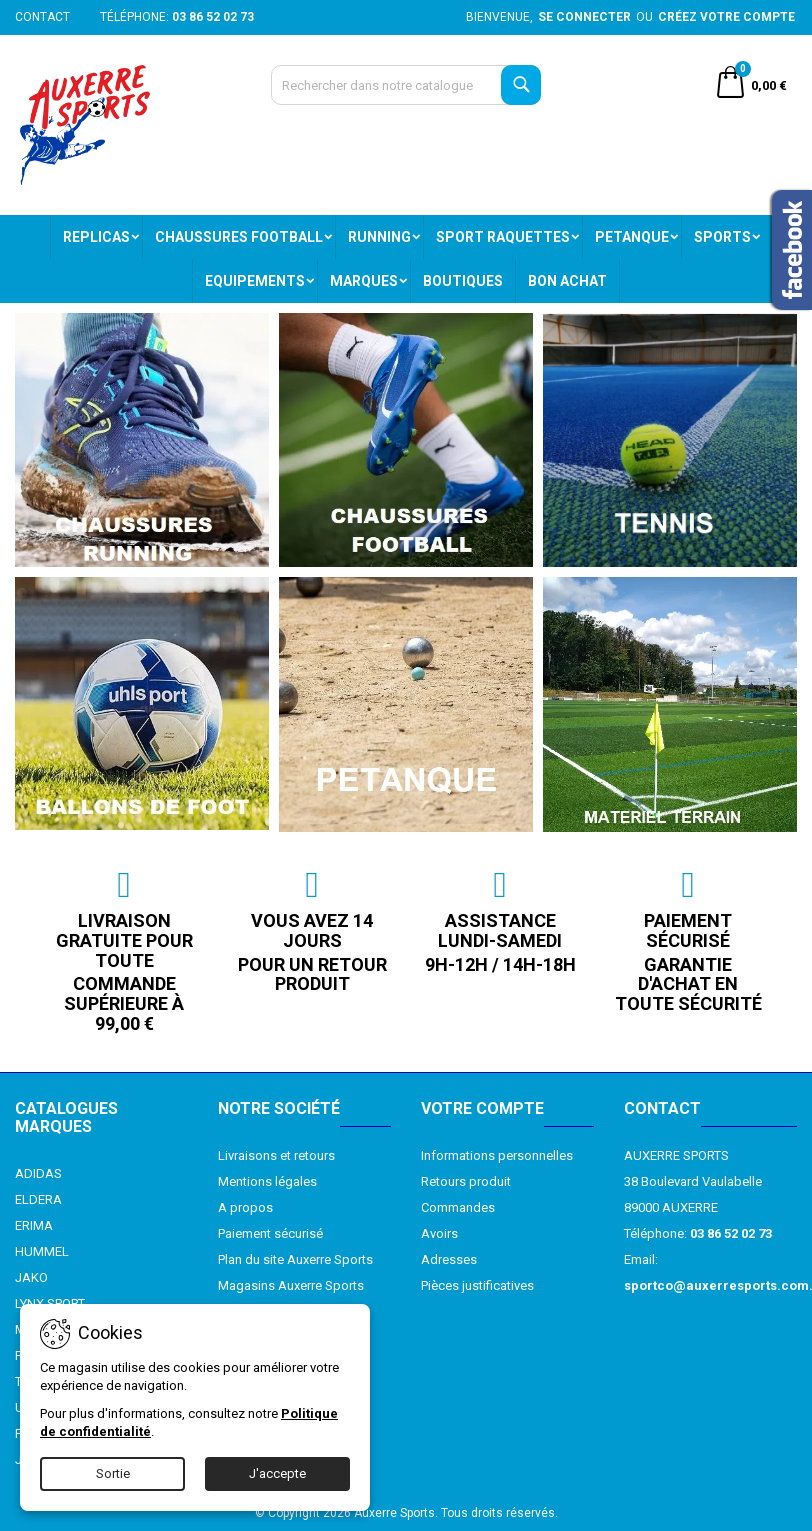  What do you see at coordinates (38, 1173) in the screenshot?
I see `ADIDAS` at bounding box center [38, 1173].